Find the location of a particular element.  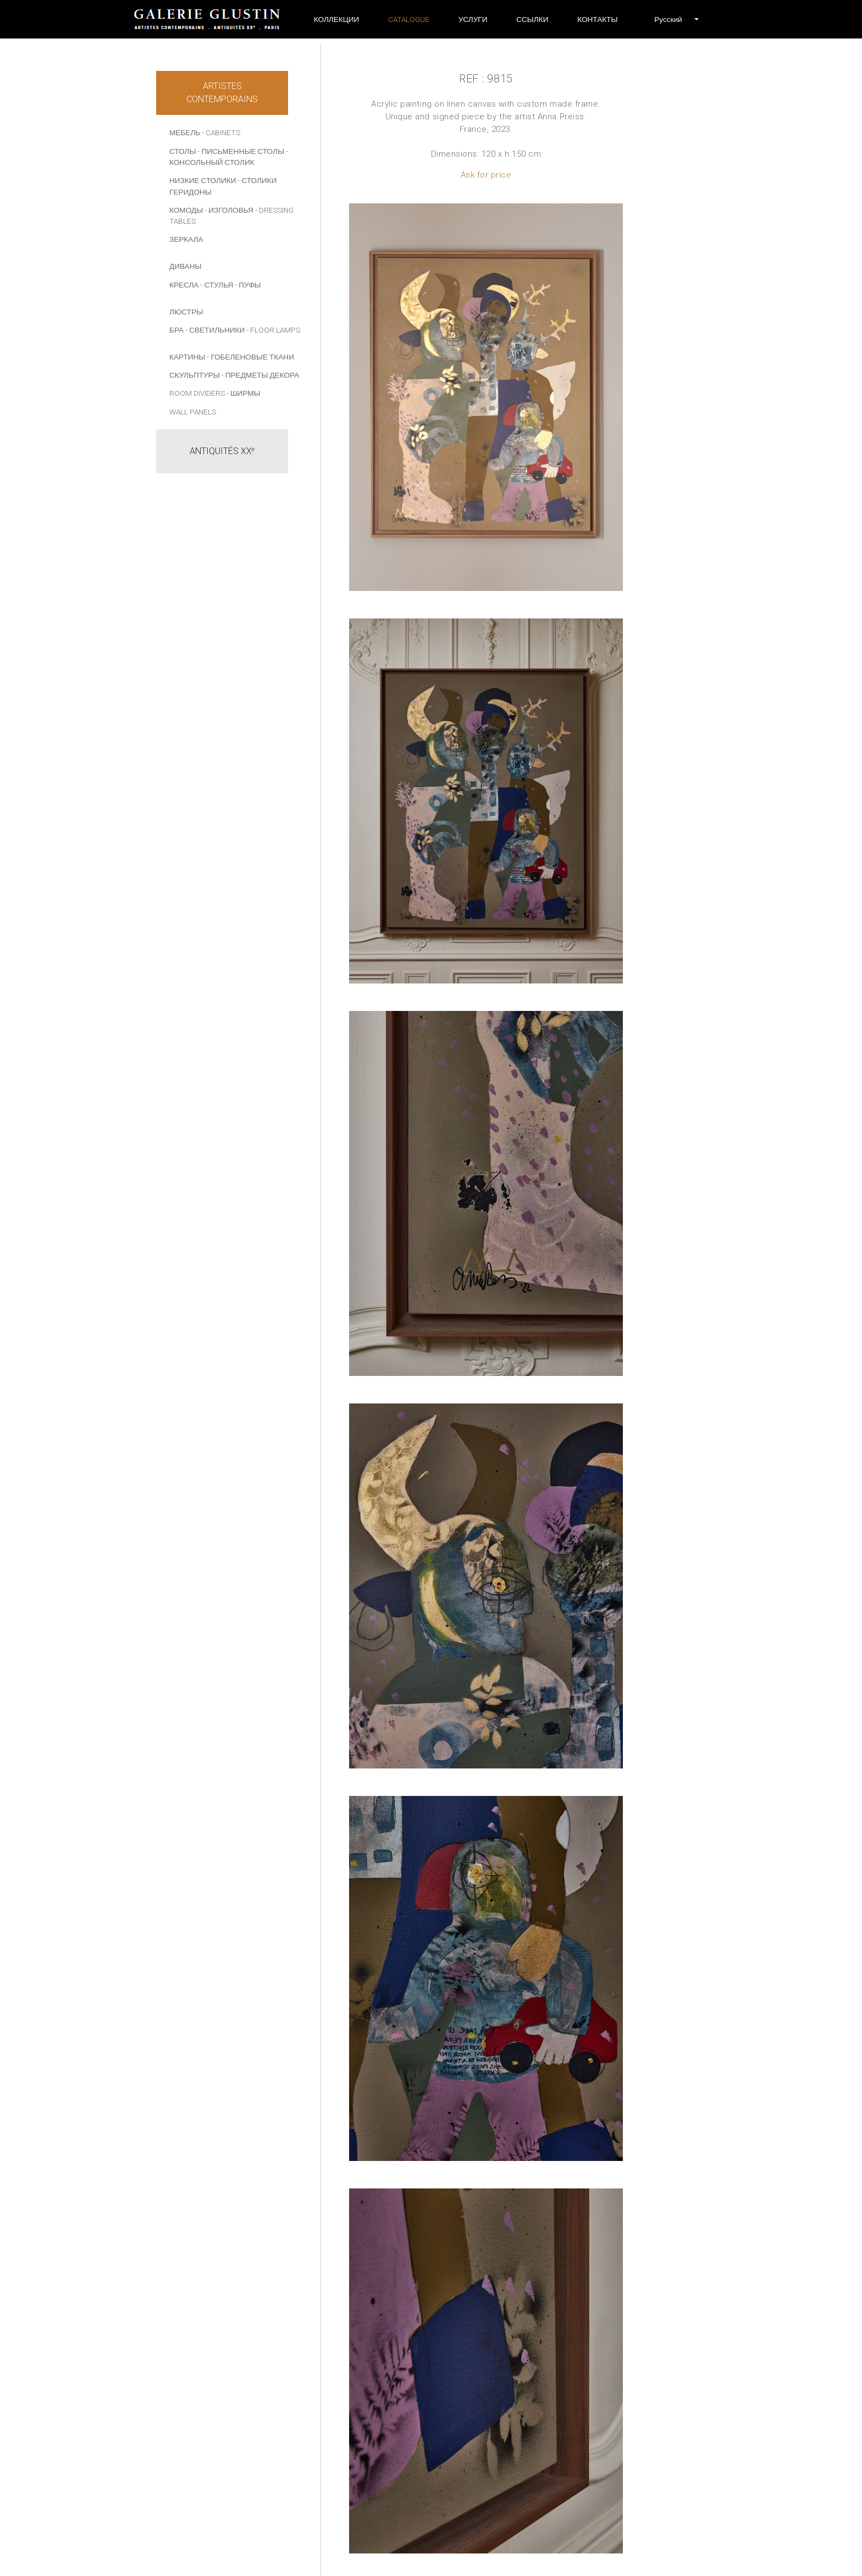

ДИВАНЫ is located at coordinates (185, 266).